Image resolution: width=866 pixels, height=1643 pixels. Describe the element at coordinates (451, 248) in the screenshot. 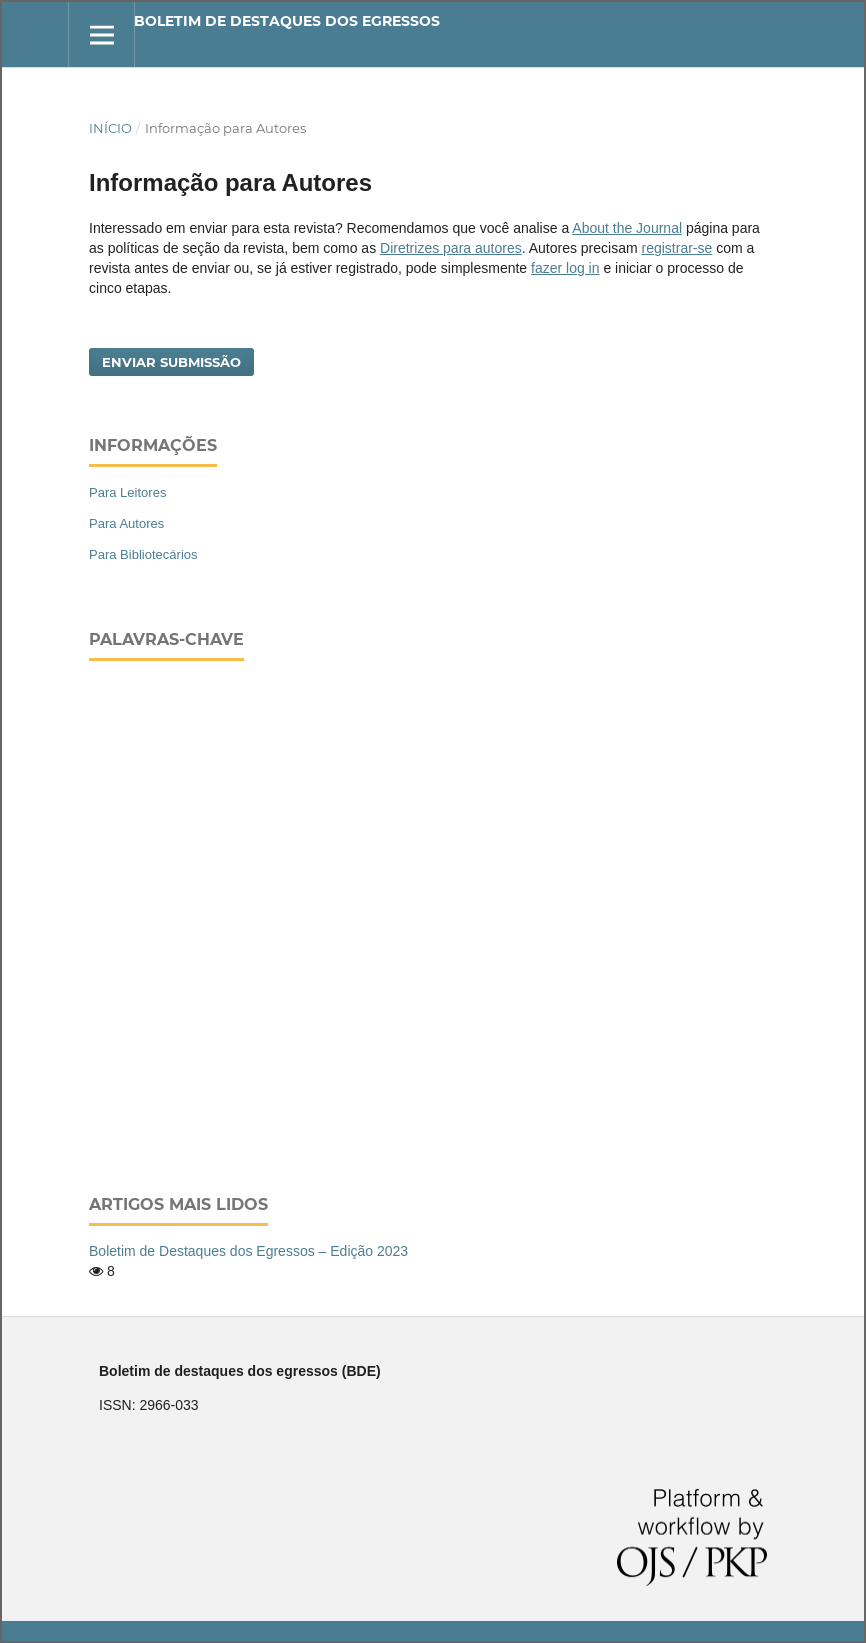

I see `Diretrizes para autores` at that location.